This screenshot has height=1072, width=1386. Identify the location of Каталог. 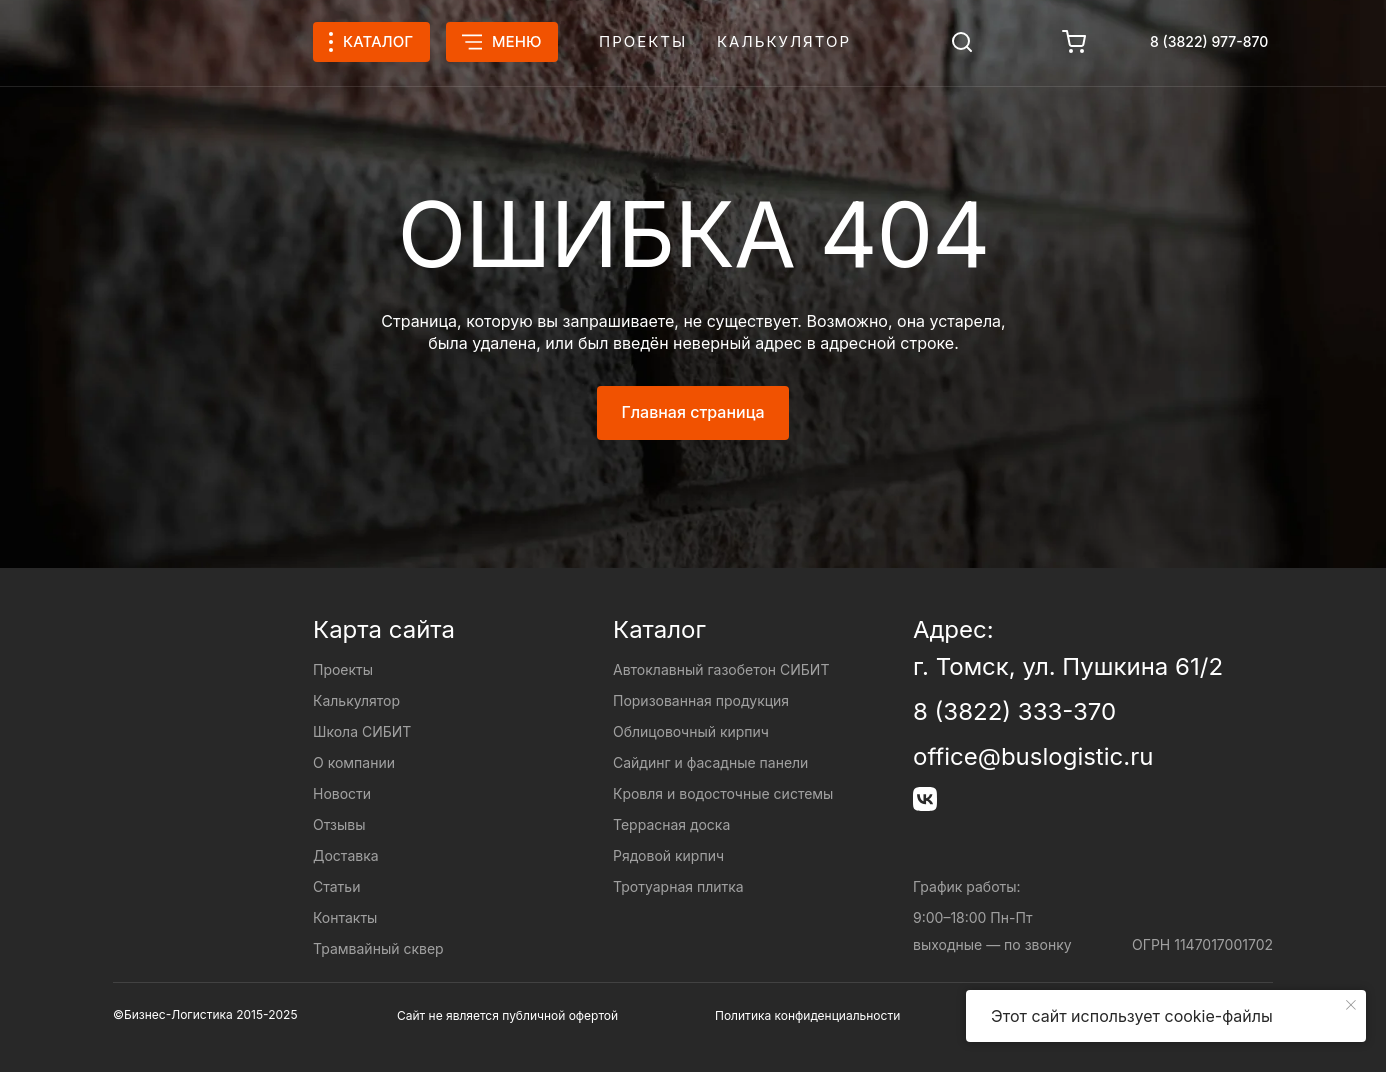
(659, 629).